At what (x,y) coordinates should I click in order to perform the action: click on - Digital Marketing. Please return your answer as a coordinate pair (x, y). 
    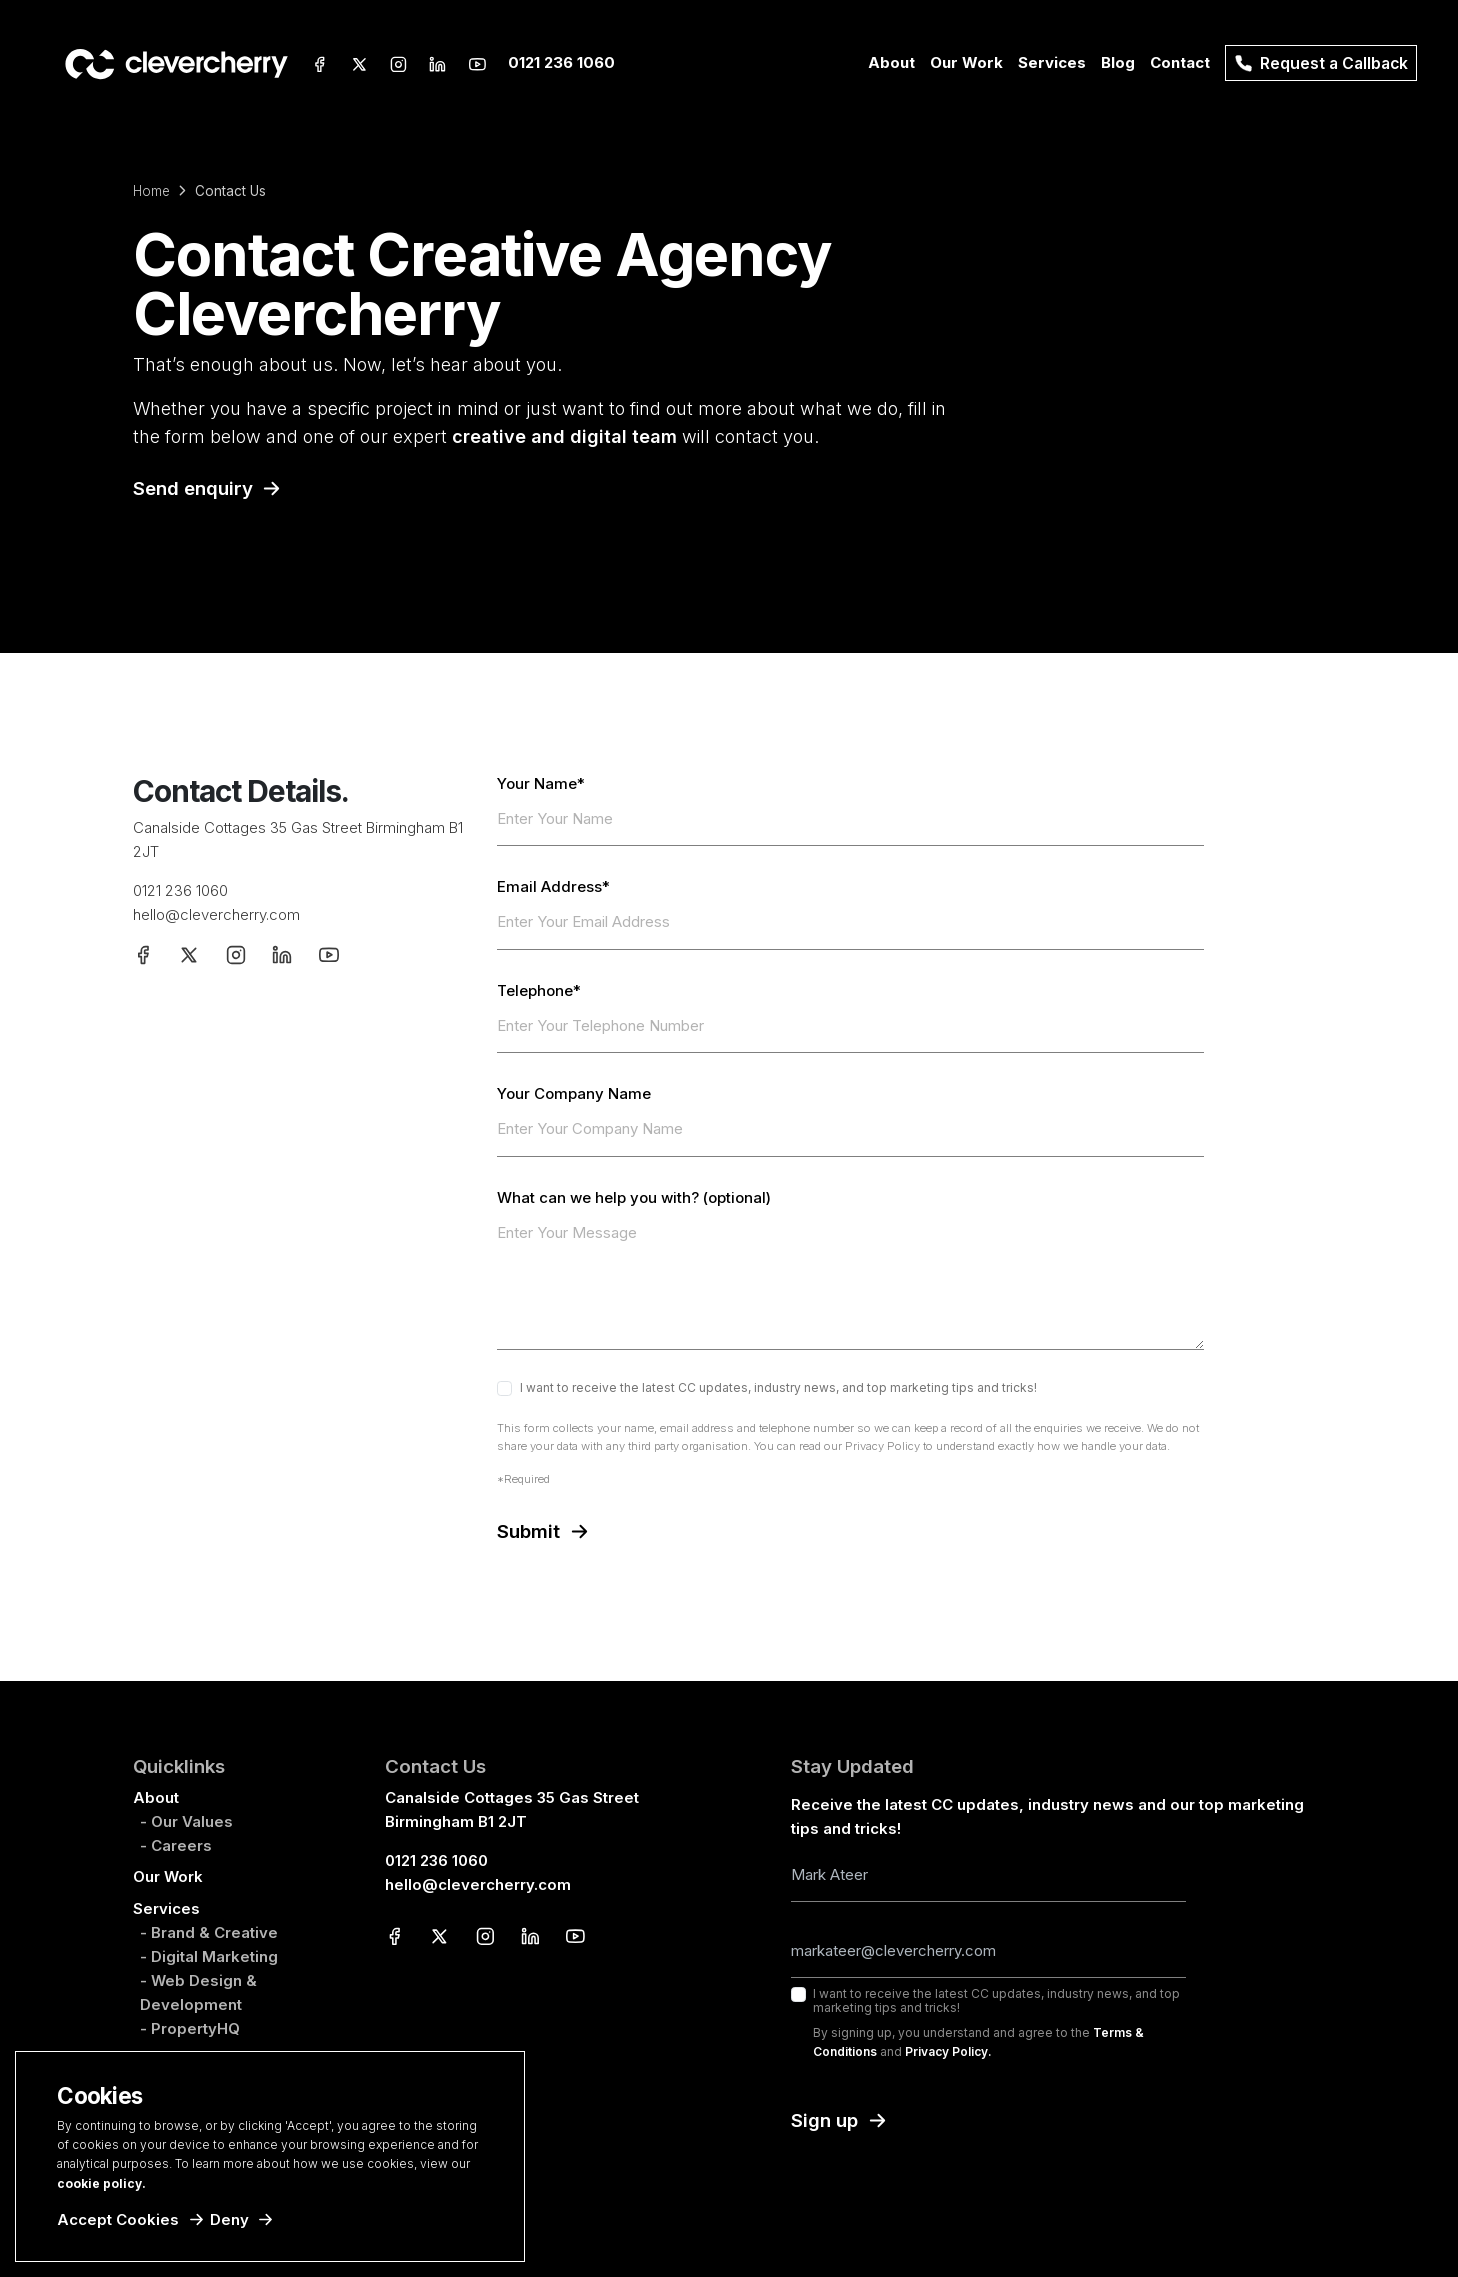
    Looking at the image, I should click on (209, 1956).